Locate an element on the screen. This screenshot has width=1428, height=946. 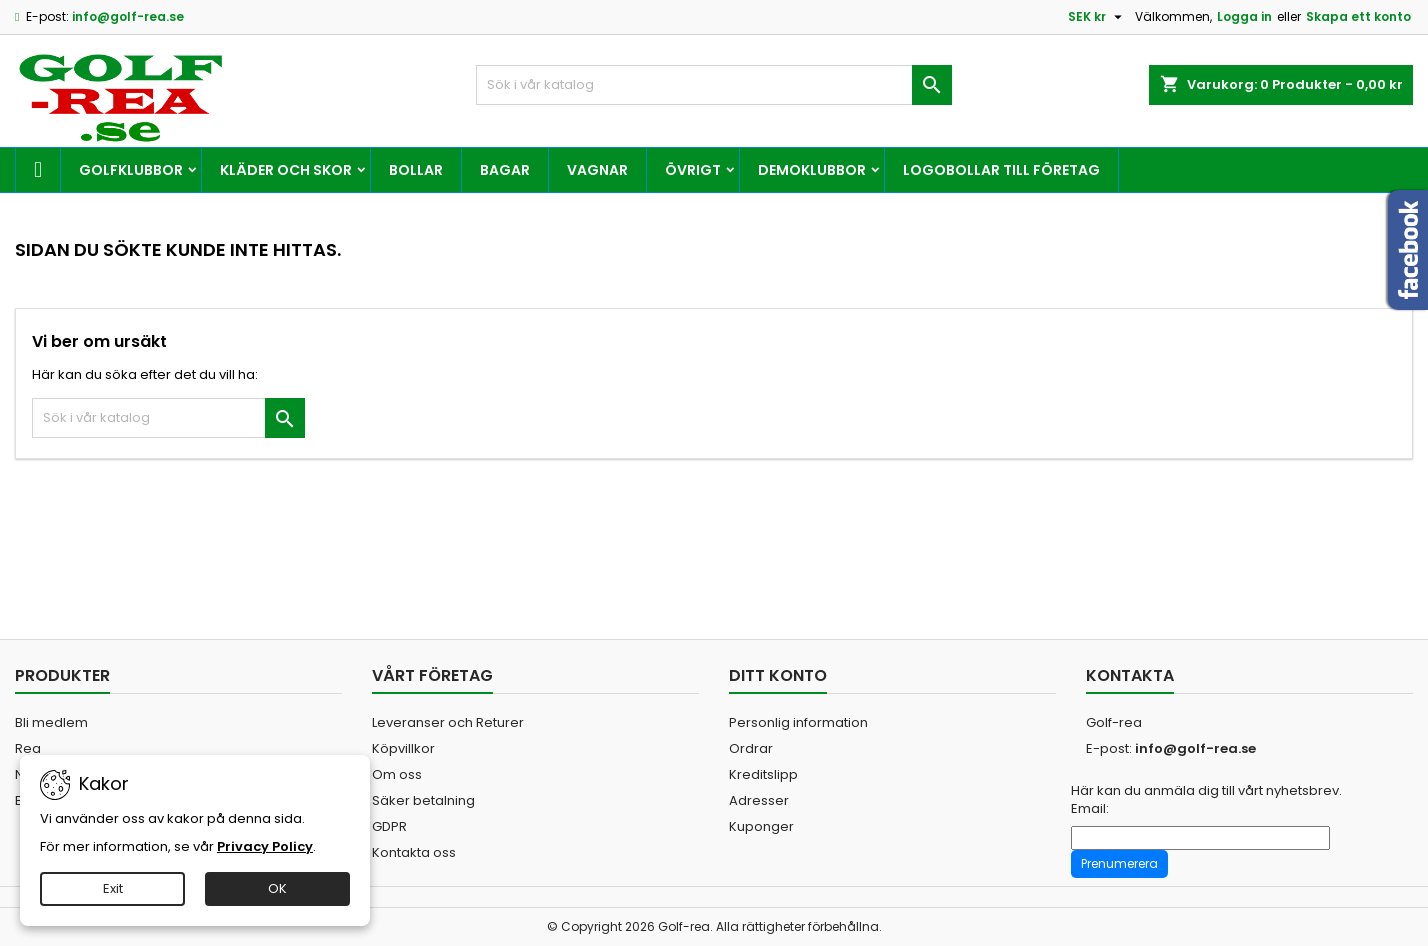
Ordrar is located at coordinates (751, 748).